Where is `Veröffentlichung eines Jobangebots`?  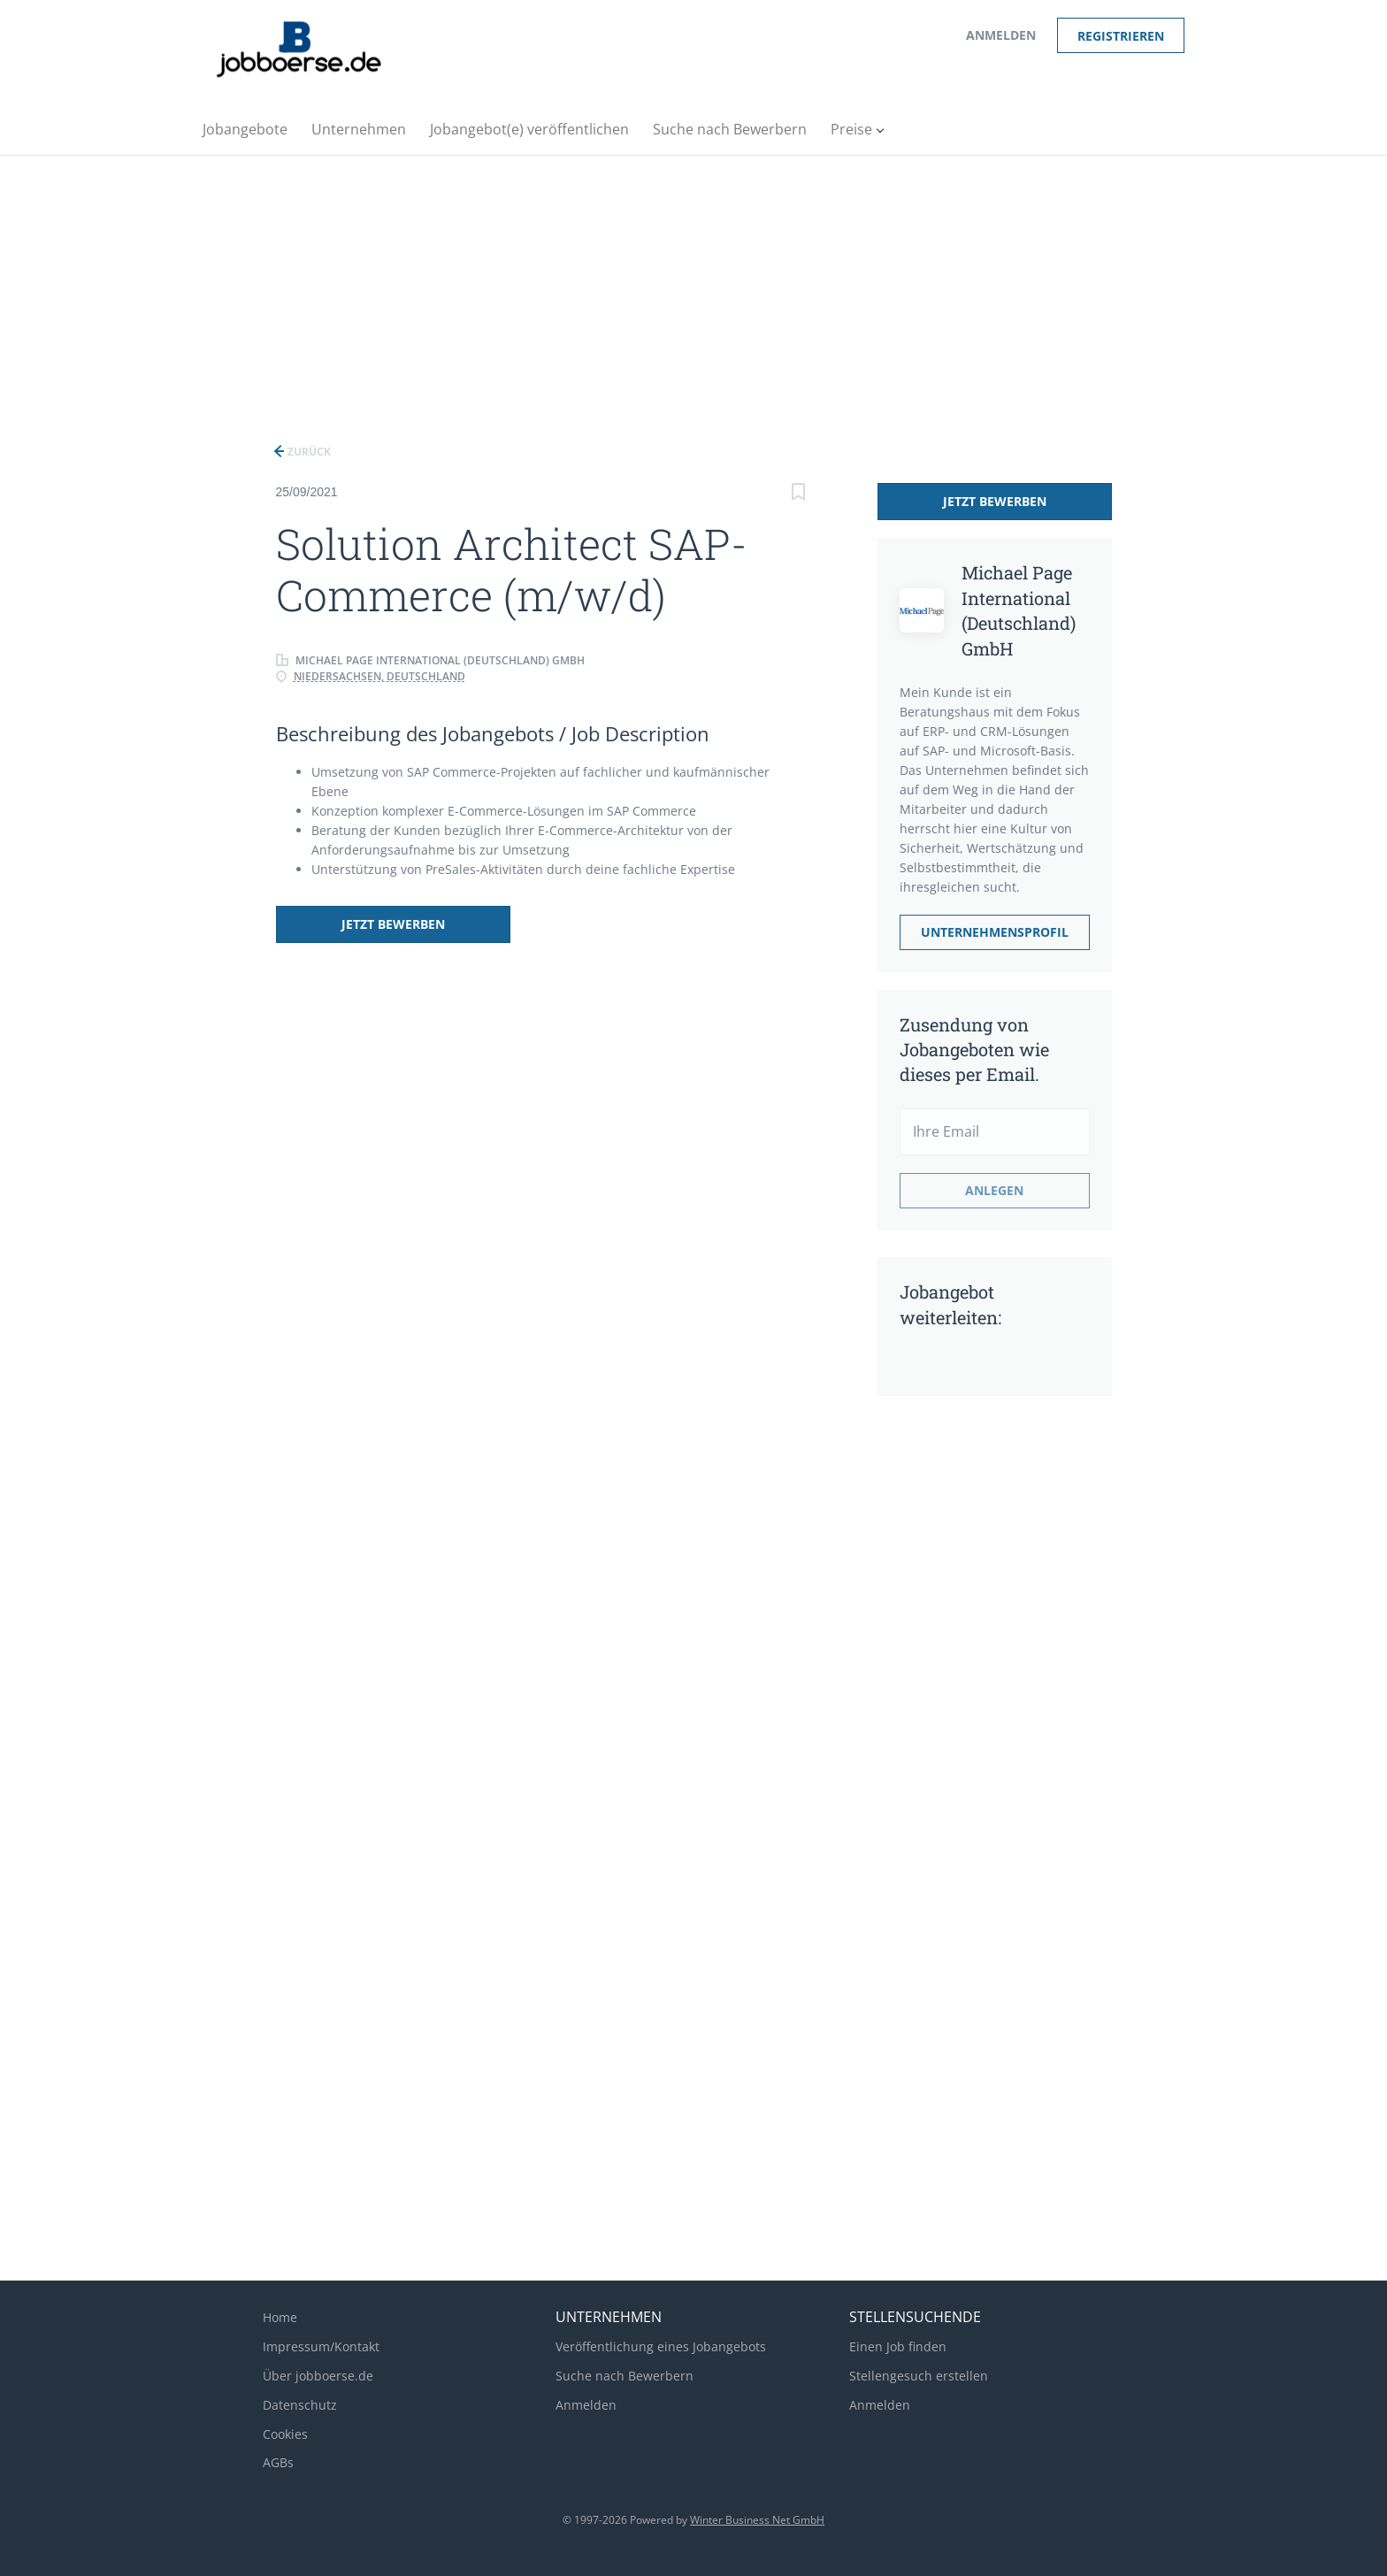
Veröffentlichung eines Jobangebots is located at coordinates (661, 2346).